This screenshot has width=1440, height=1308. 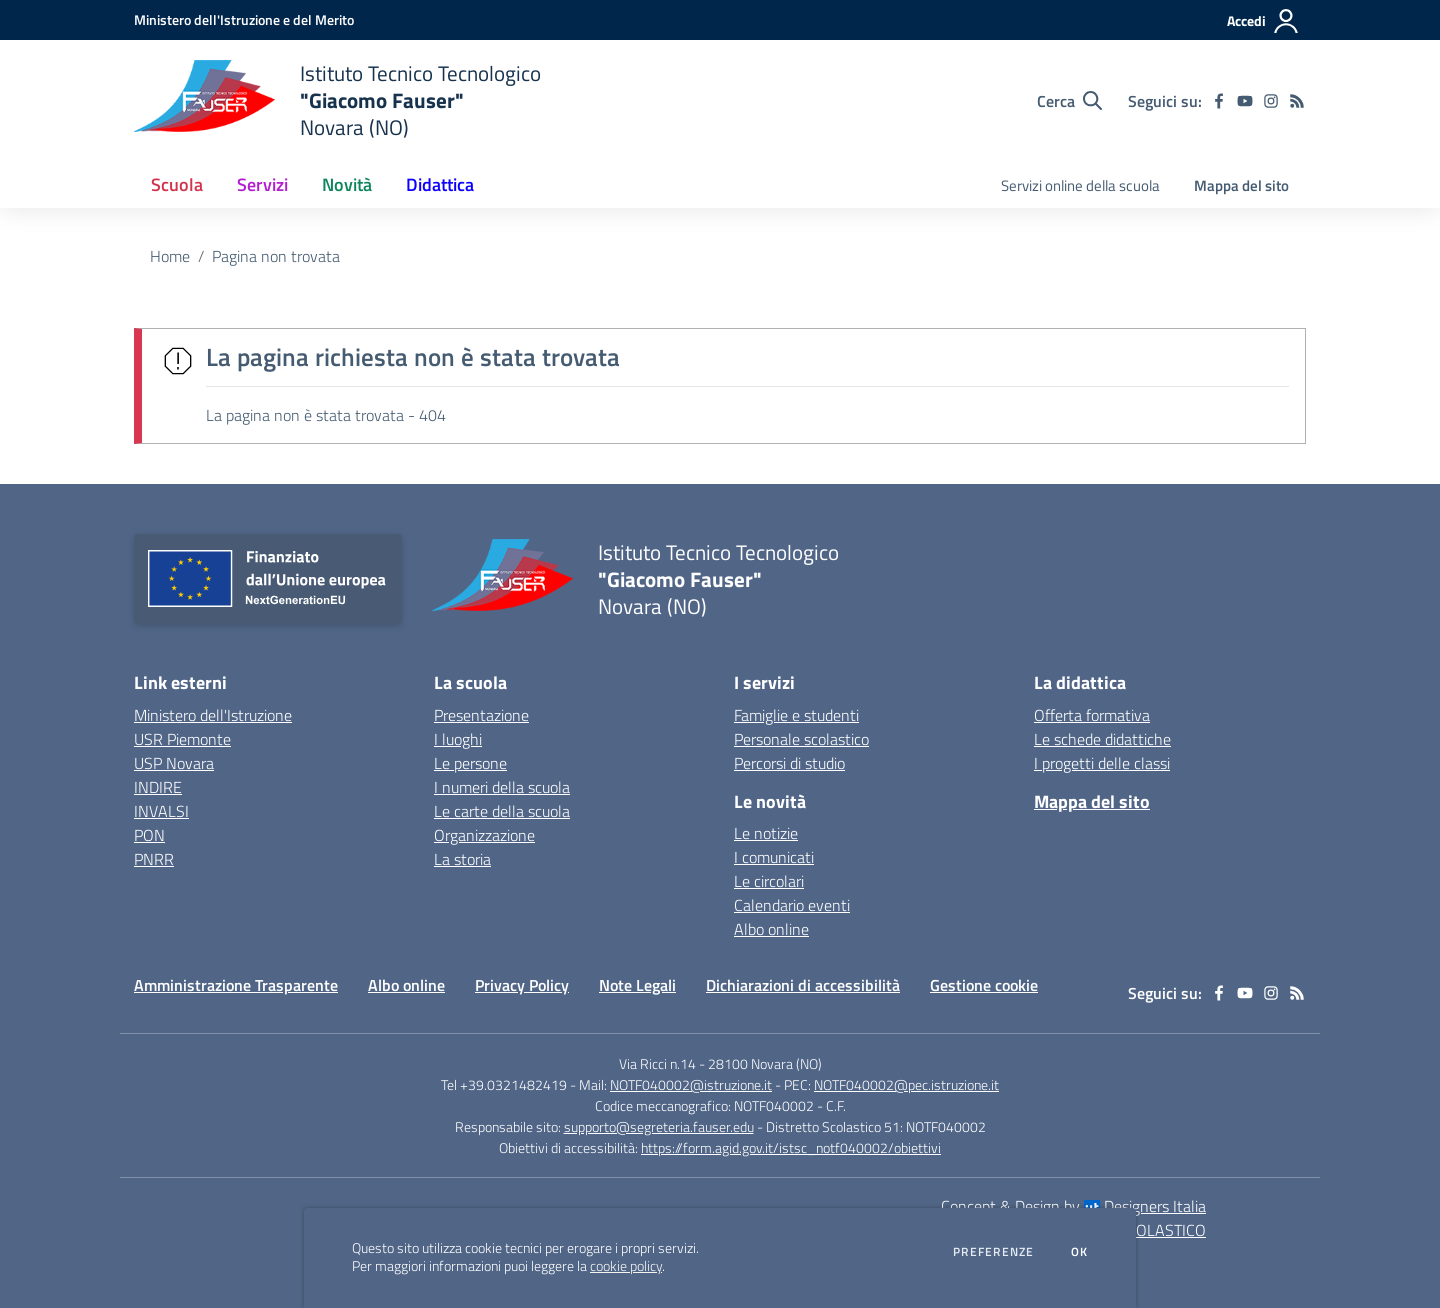 What do you see at coordinates (657, 1063) in the screenshot?
I see `Via Ricci n.14` at bounding box center [657, 1063].